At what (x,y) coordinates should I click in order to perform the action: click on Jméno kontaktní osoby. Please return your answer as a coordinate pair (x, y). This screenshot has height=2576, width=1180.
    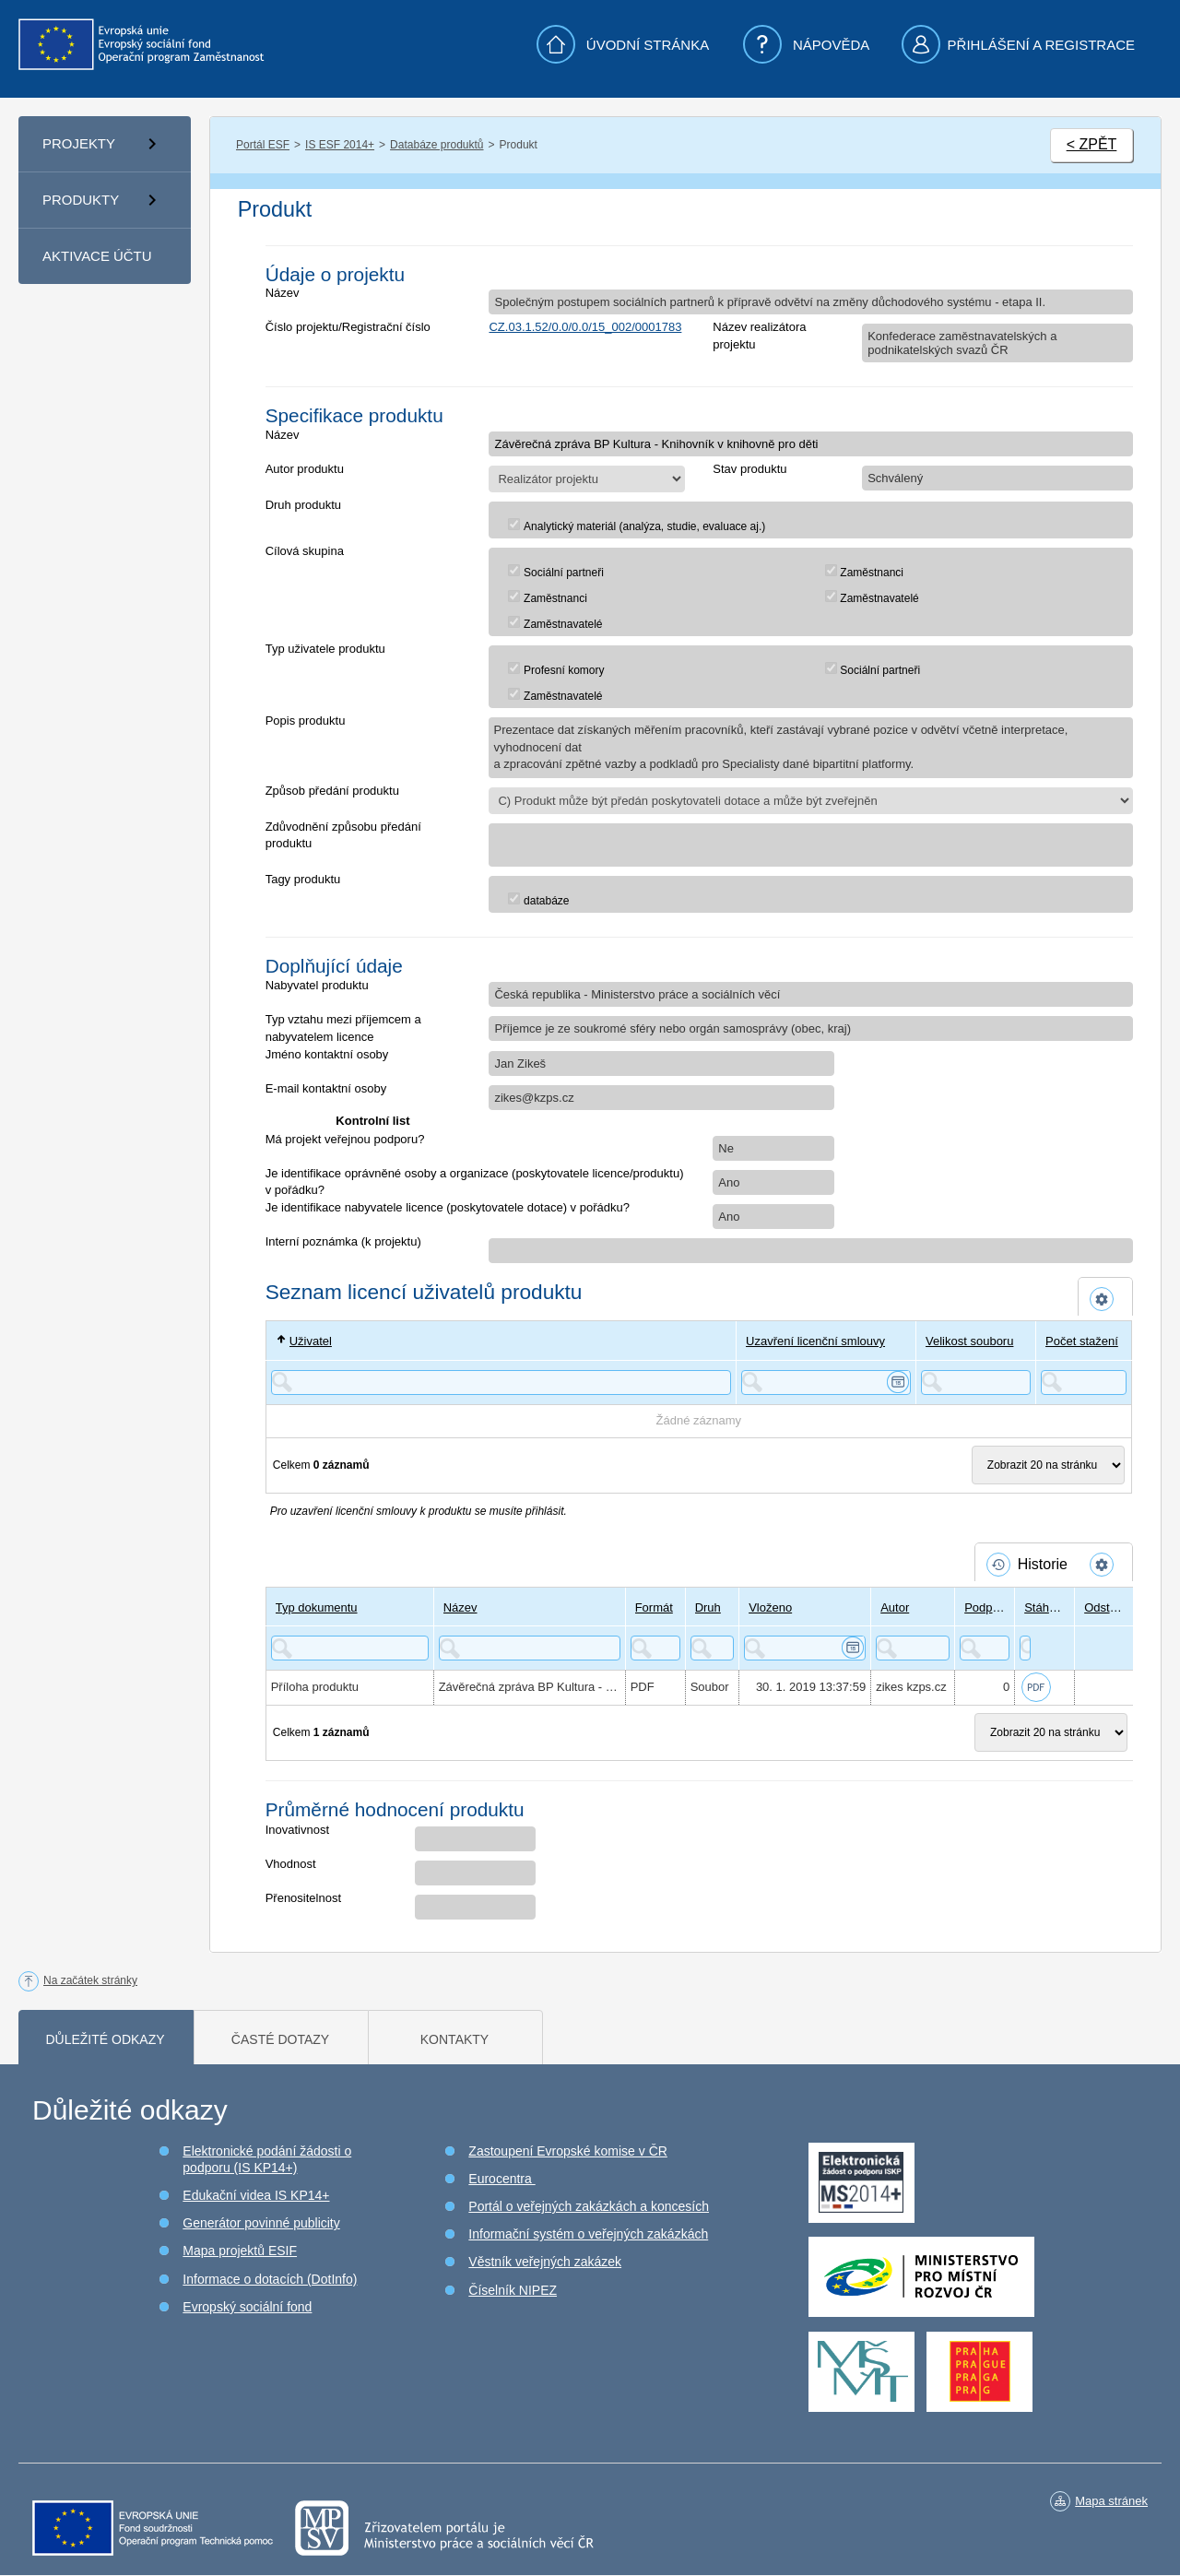
    Looking at the image, I should click on (327, 1054).